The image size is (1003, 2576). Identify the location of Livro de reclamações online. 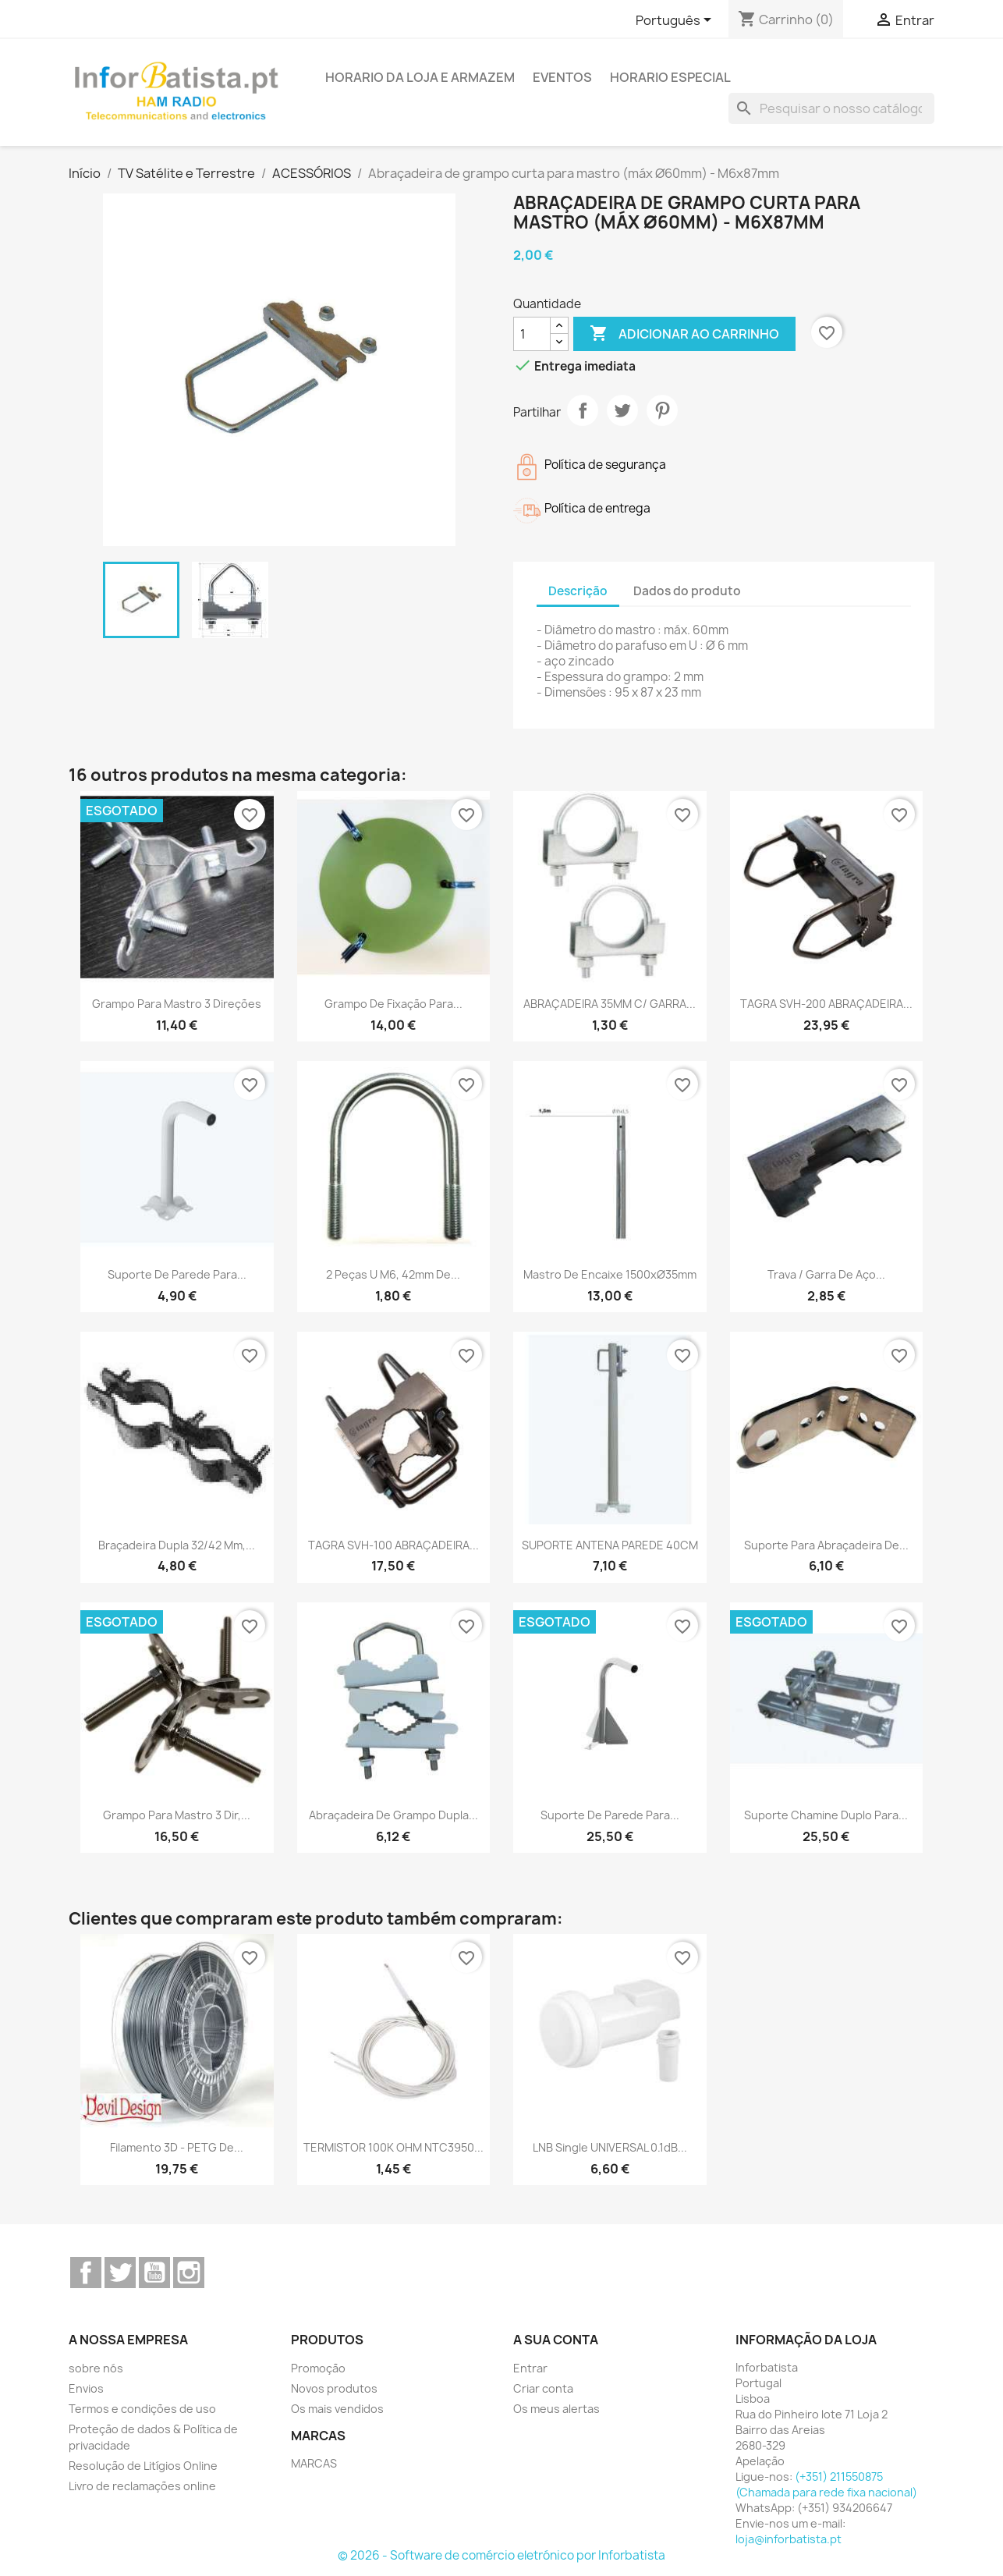
(142, 2485).